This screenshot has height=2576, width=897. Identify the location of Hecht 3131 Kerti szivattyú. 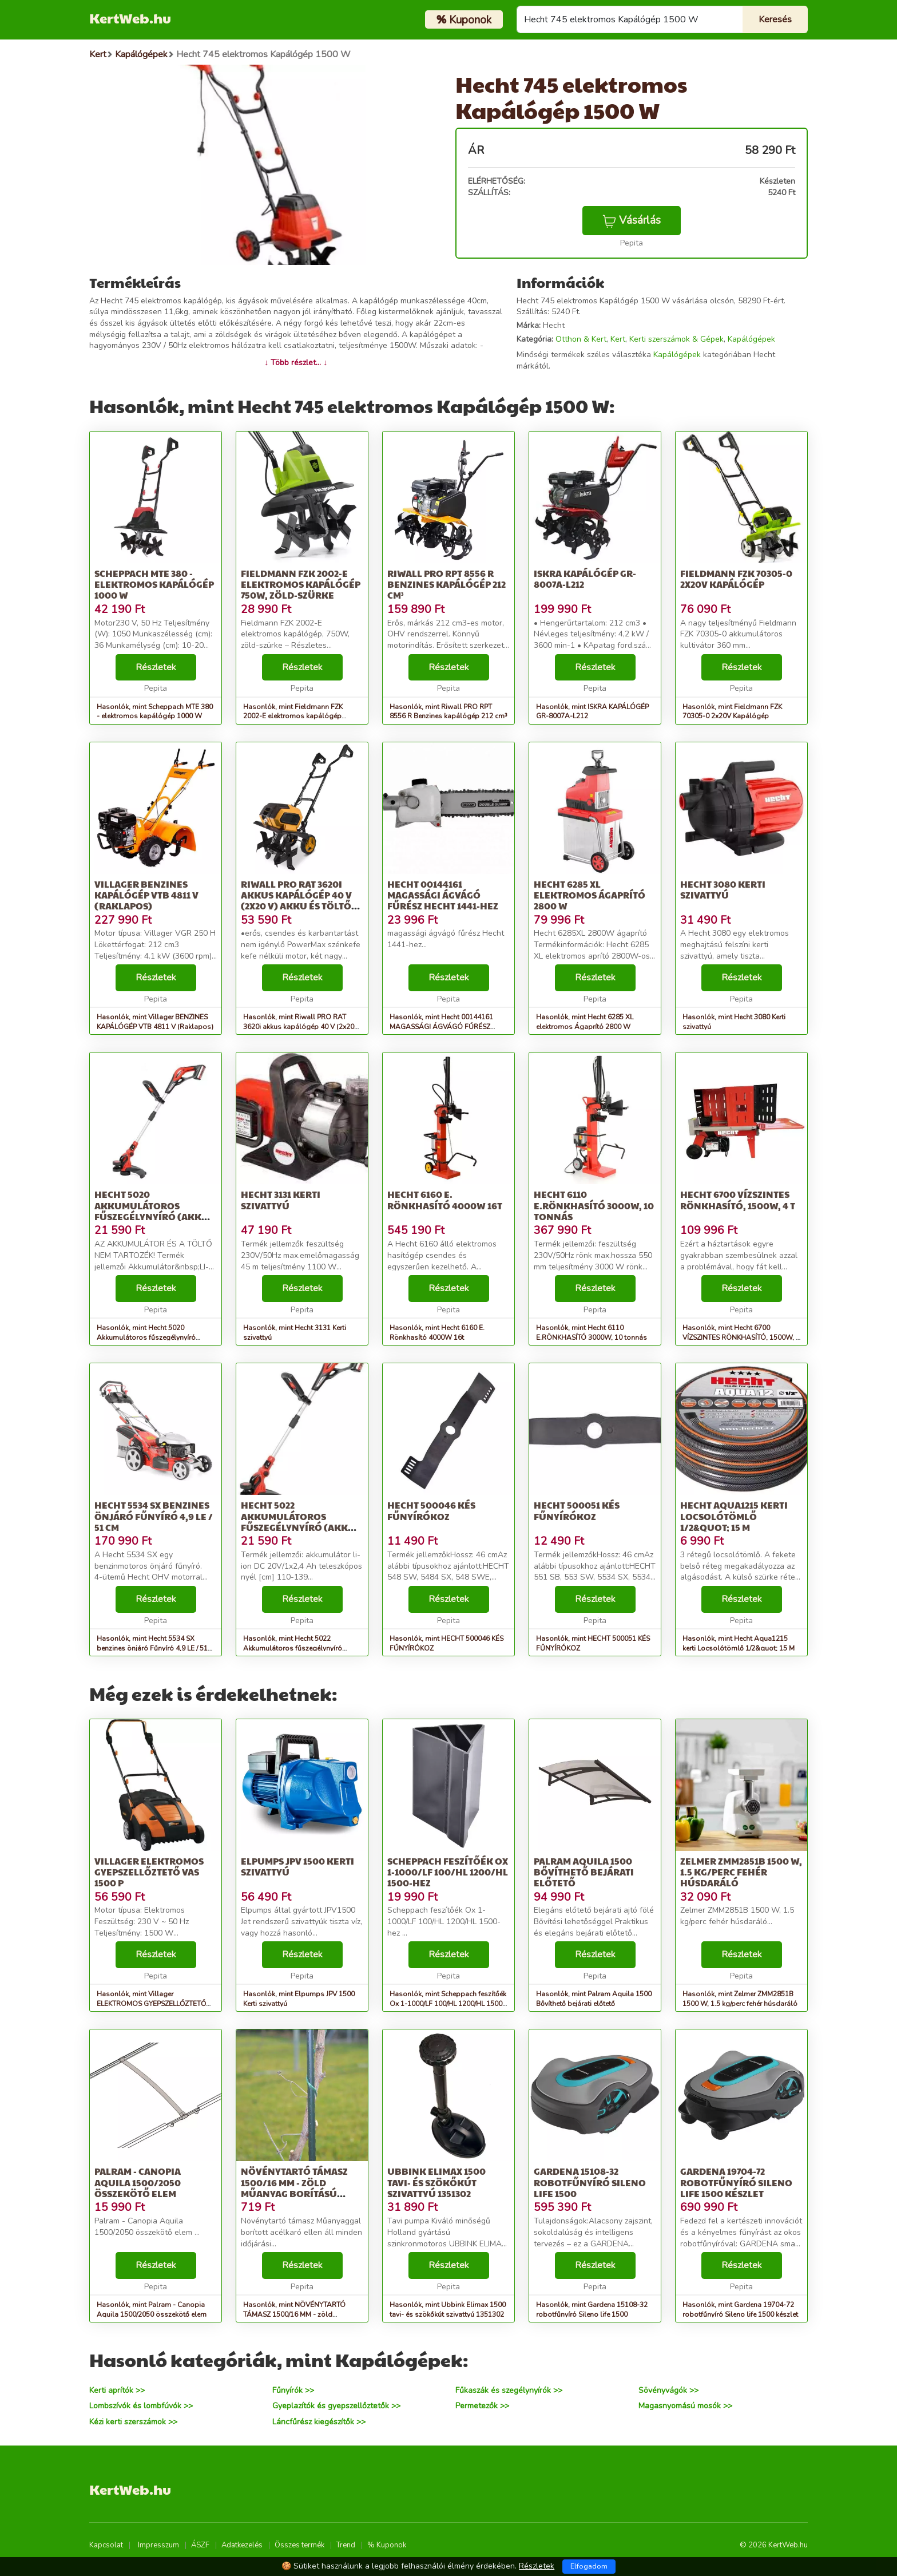
(280, 1200).